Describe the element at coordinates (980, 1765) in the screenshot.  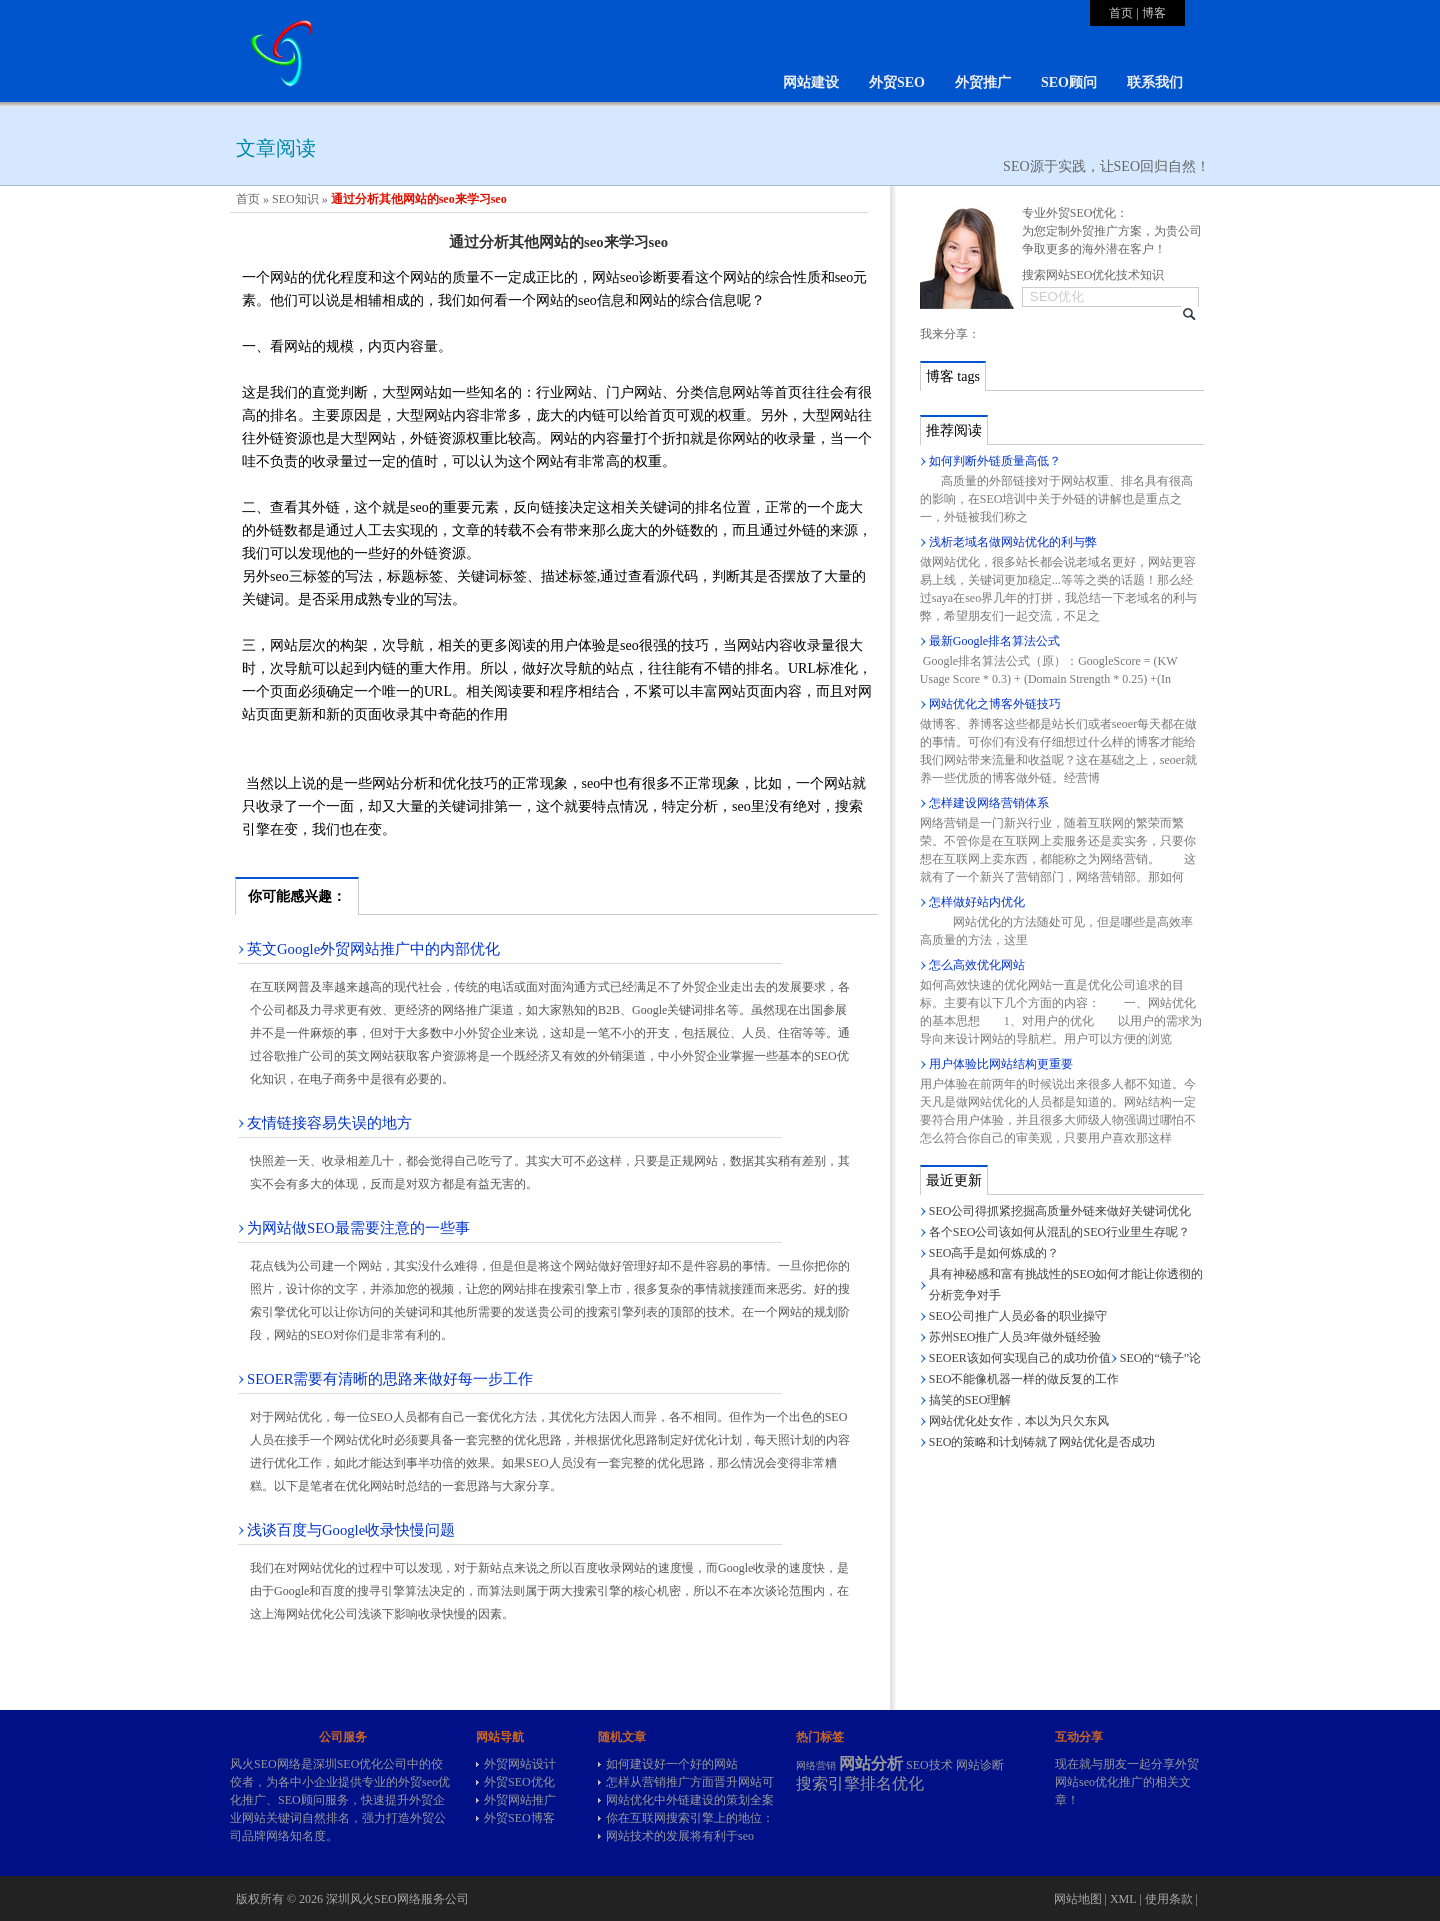
I see `网站诊断` at that location.